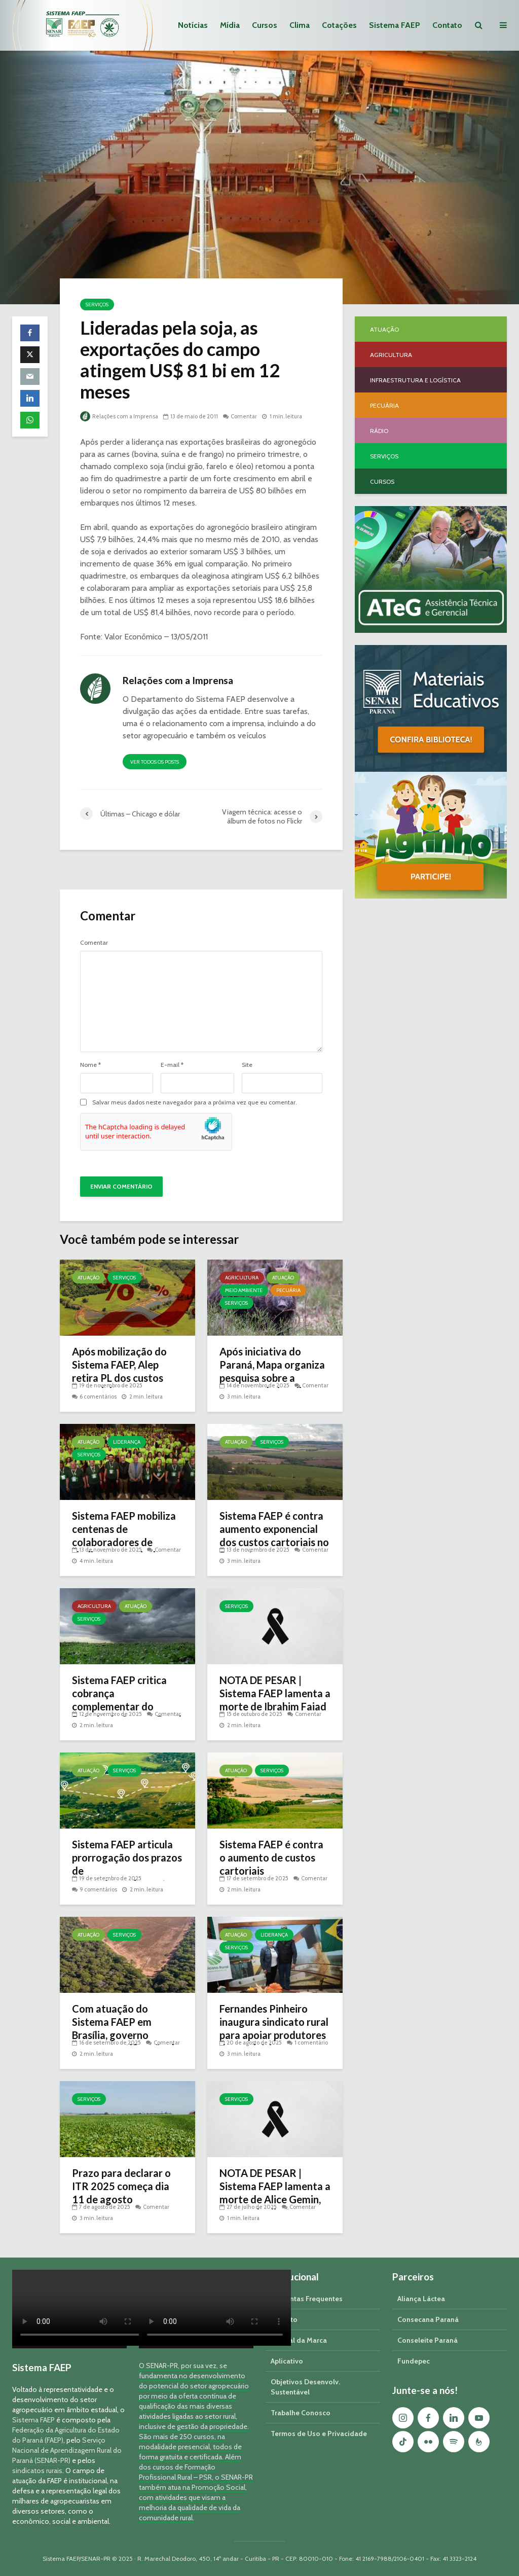  What do you see at coordinates (126, 1442) in the screenshot?
I see `Liderança` at bounding box center [126, 1442].